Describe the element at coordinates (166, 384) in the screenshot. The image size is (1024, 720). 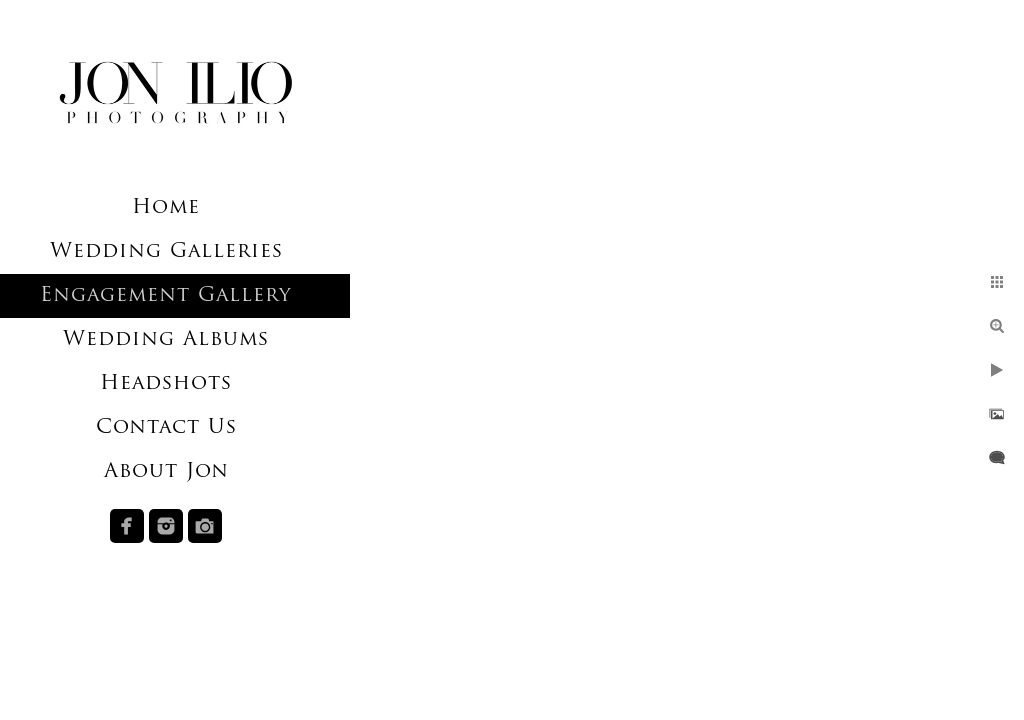
I see `Headshots` at that location.